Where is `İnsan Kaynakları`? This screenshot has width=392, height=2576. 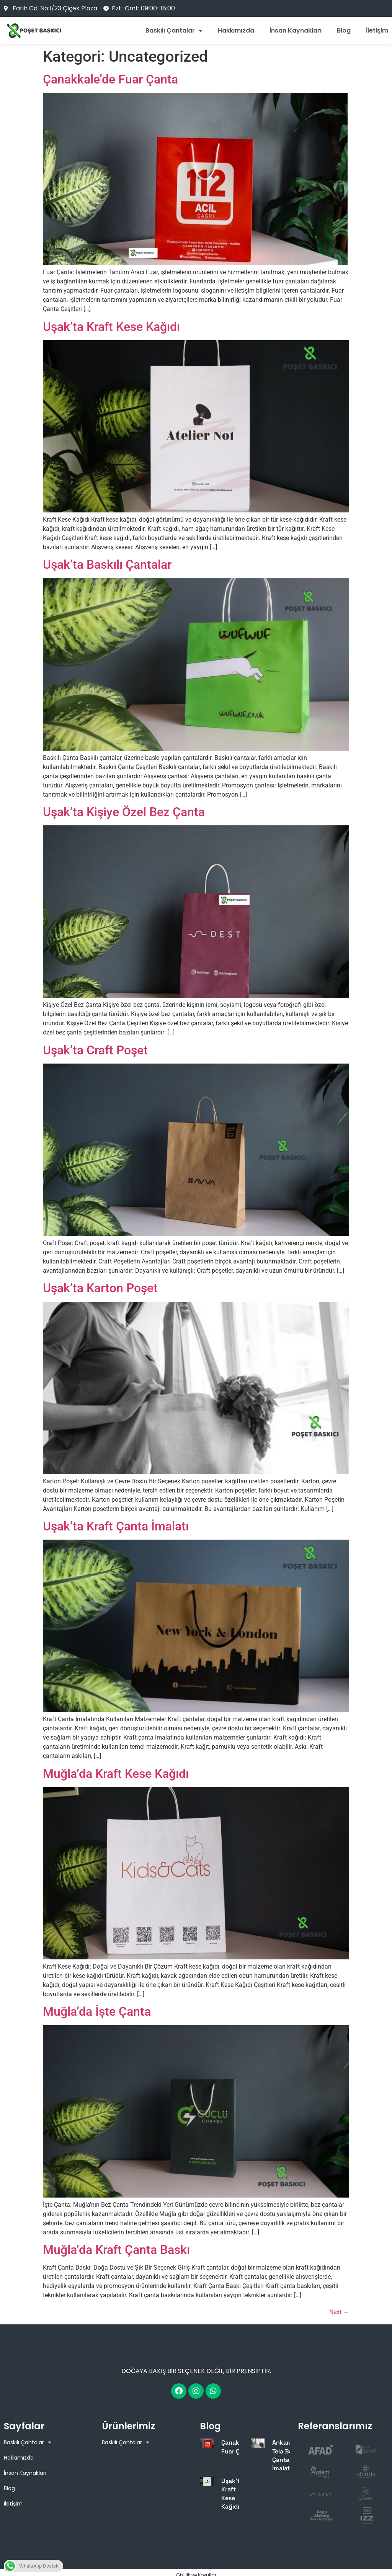 İnsan Kaynakları is located at coordinates (296, 30).